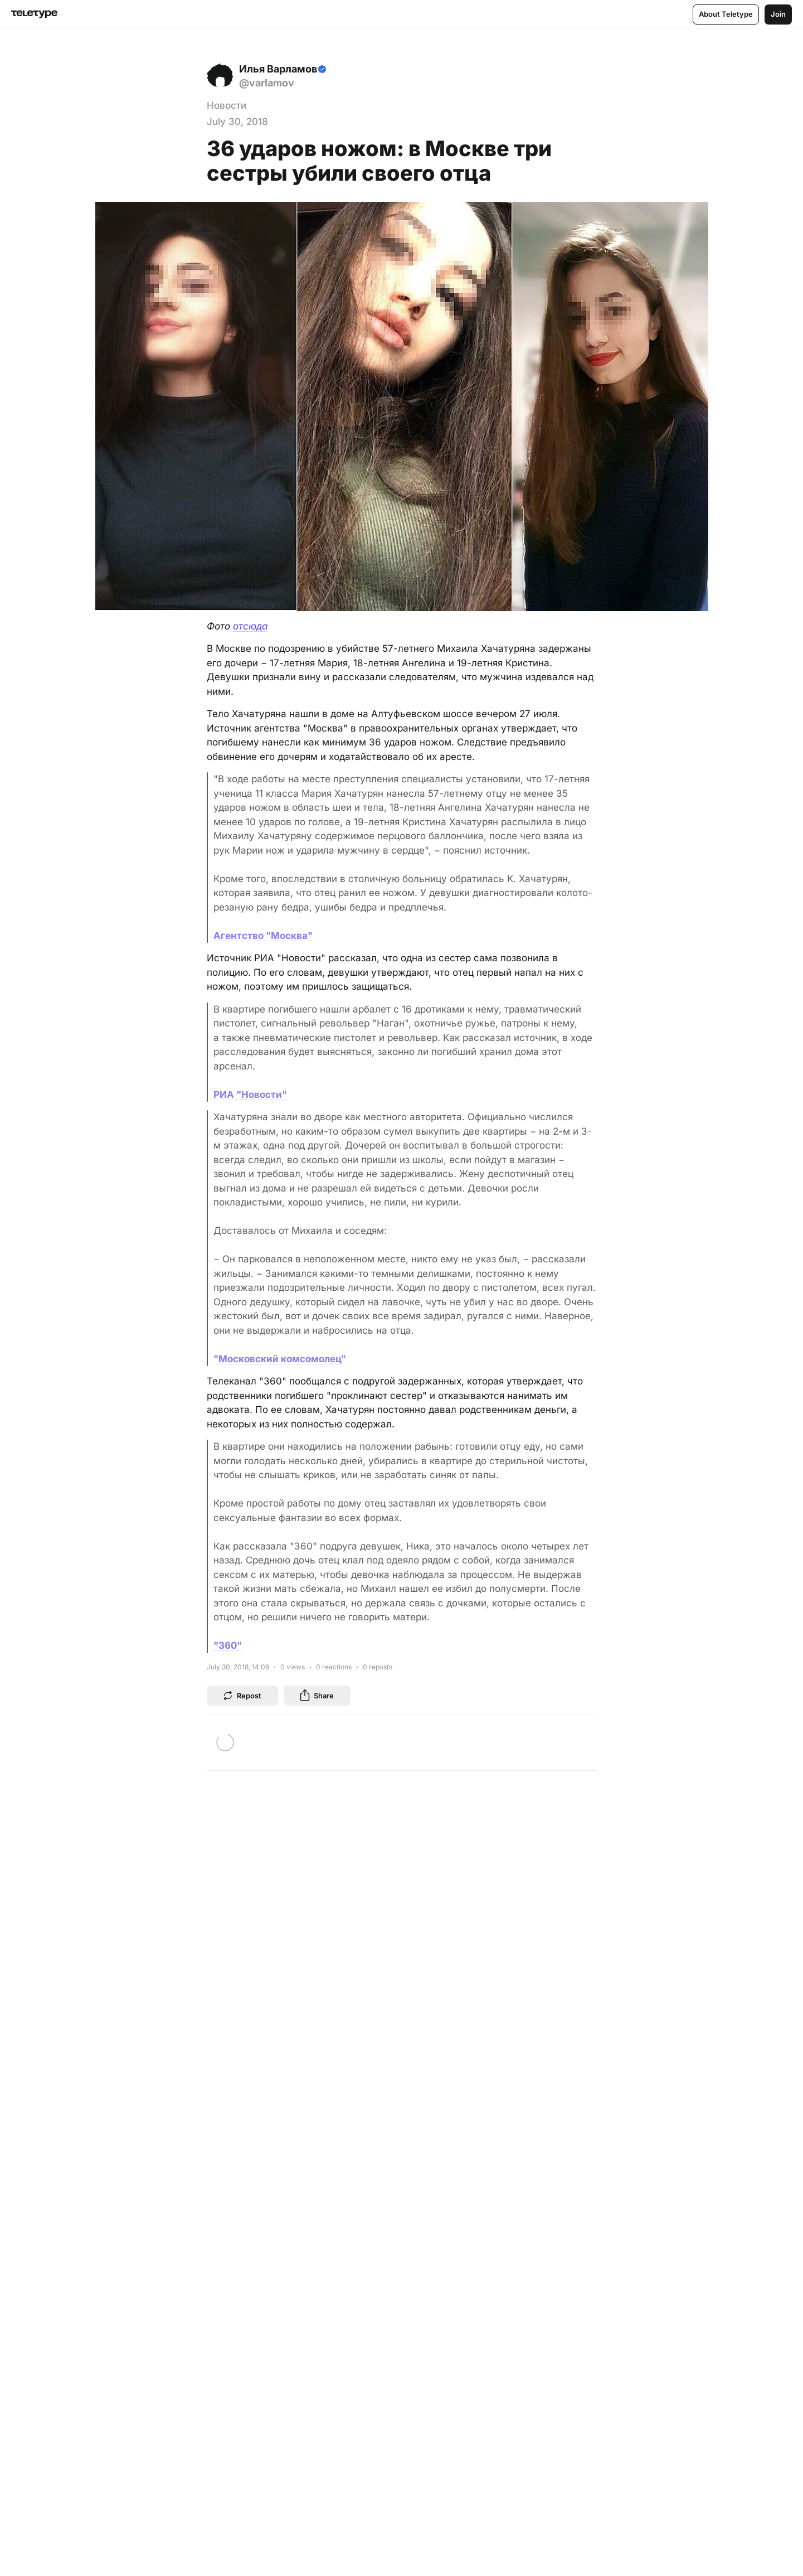 The height and width of the screenshot is (2576, 803). What do you see at coordinates (250, 1094) in the screenshot?
I see `РИА "Новости"` at bounding box center [250, 1094].